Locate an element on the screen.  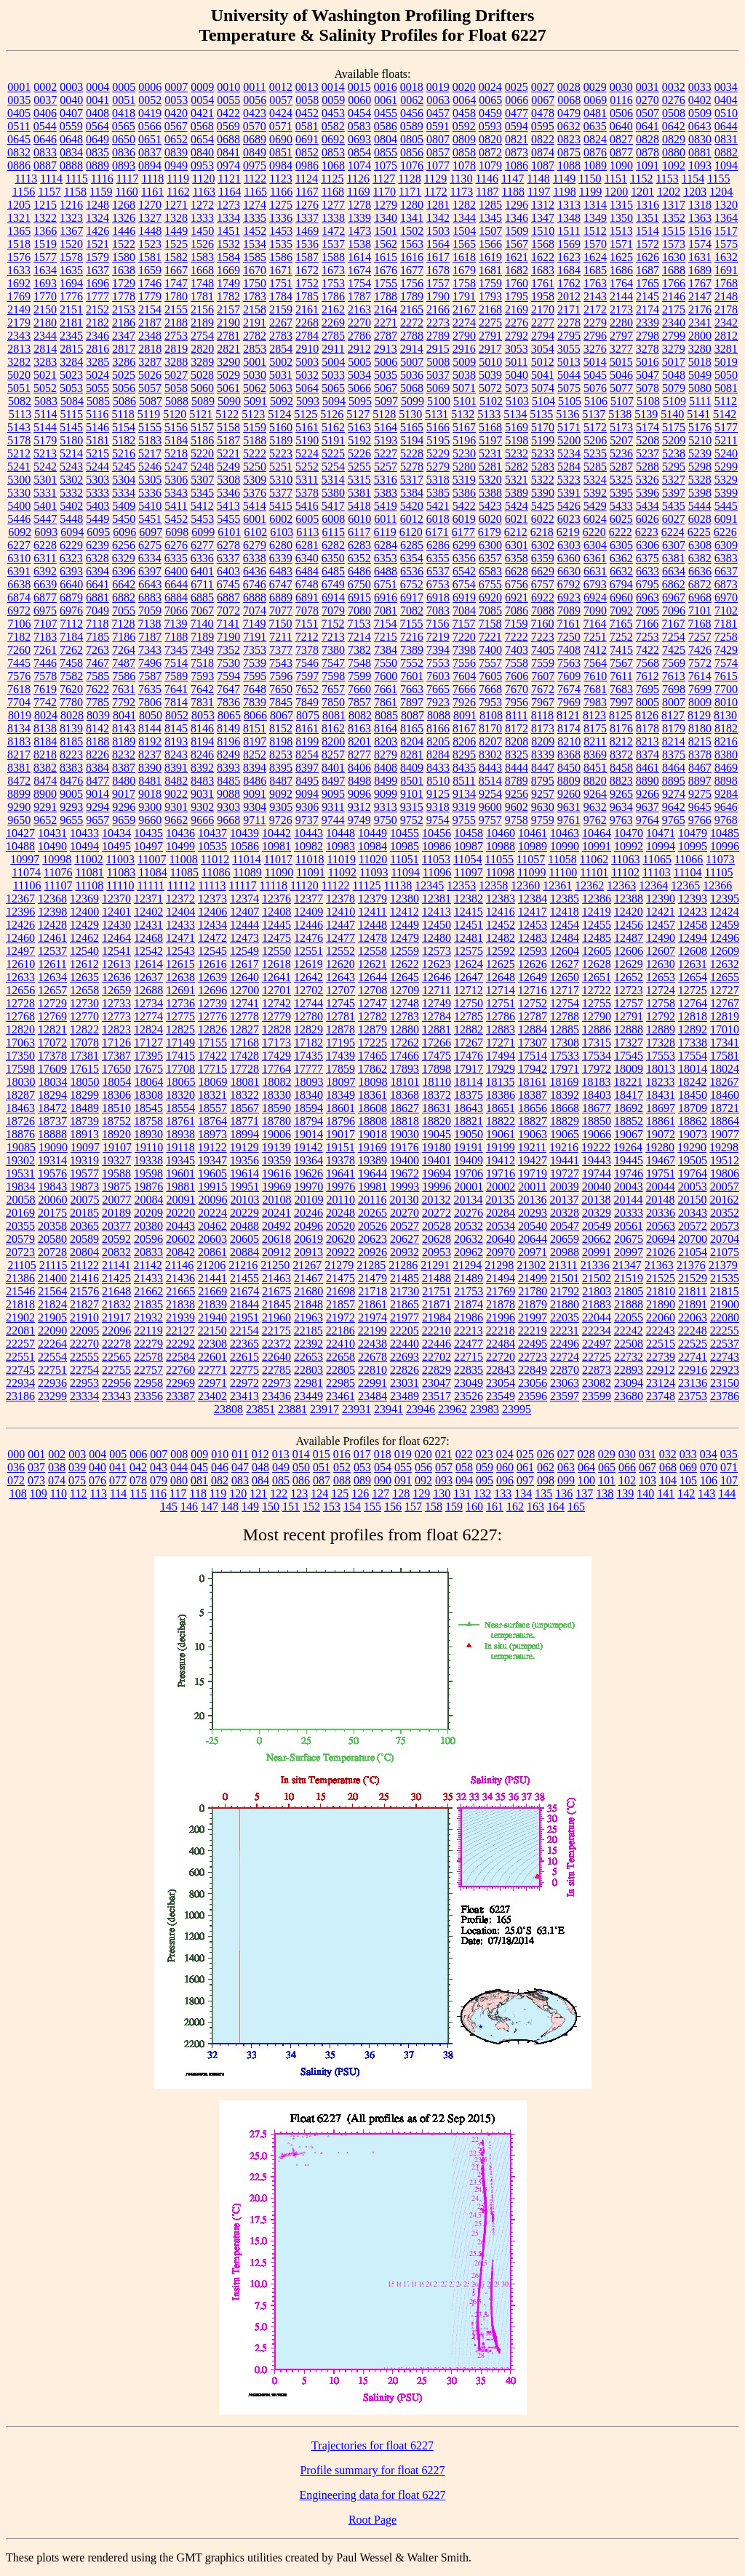
12398 is located at coordinates (52, 911).